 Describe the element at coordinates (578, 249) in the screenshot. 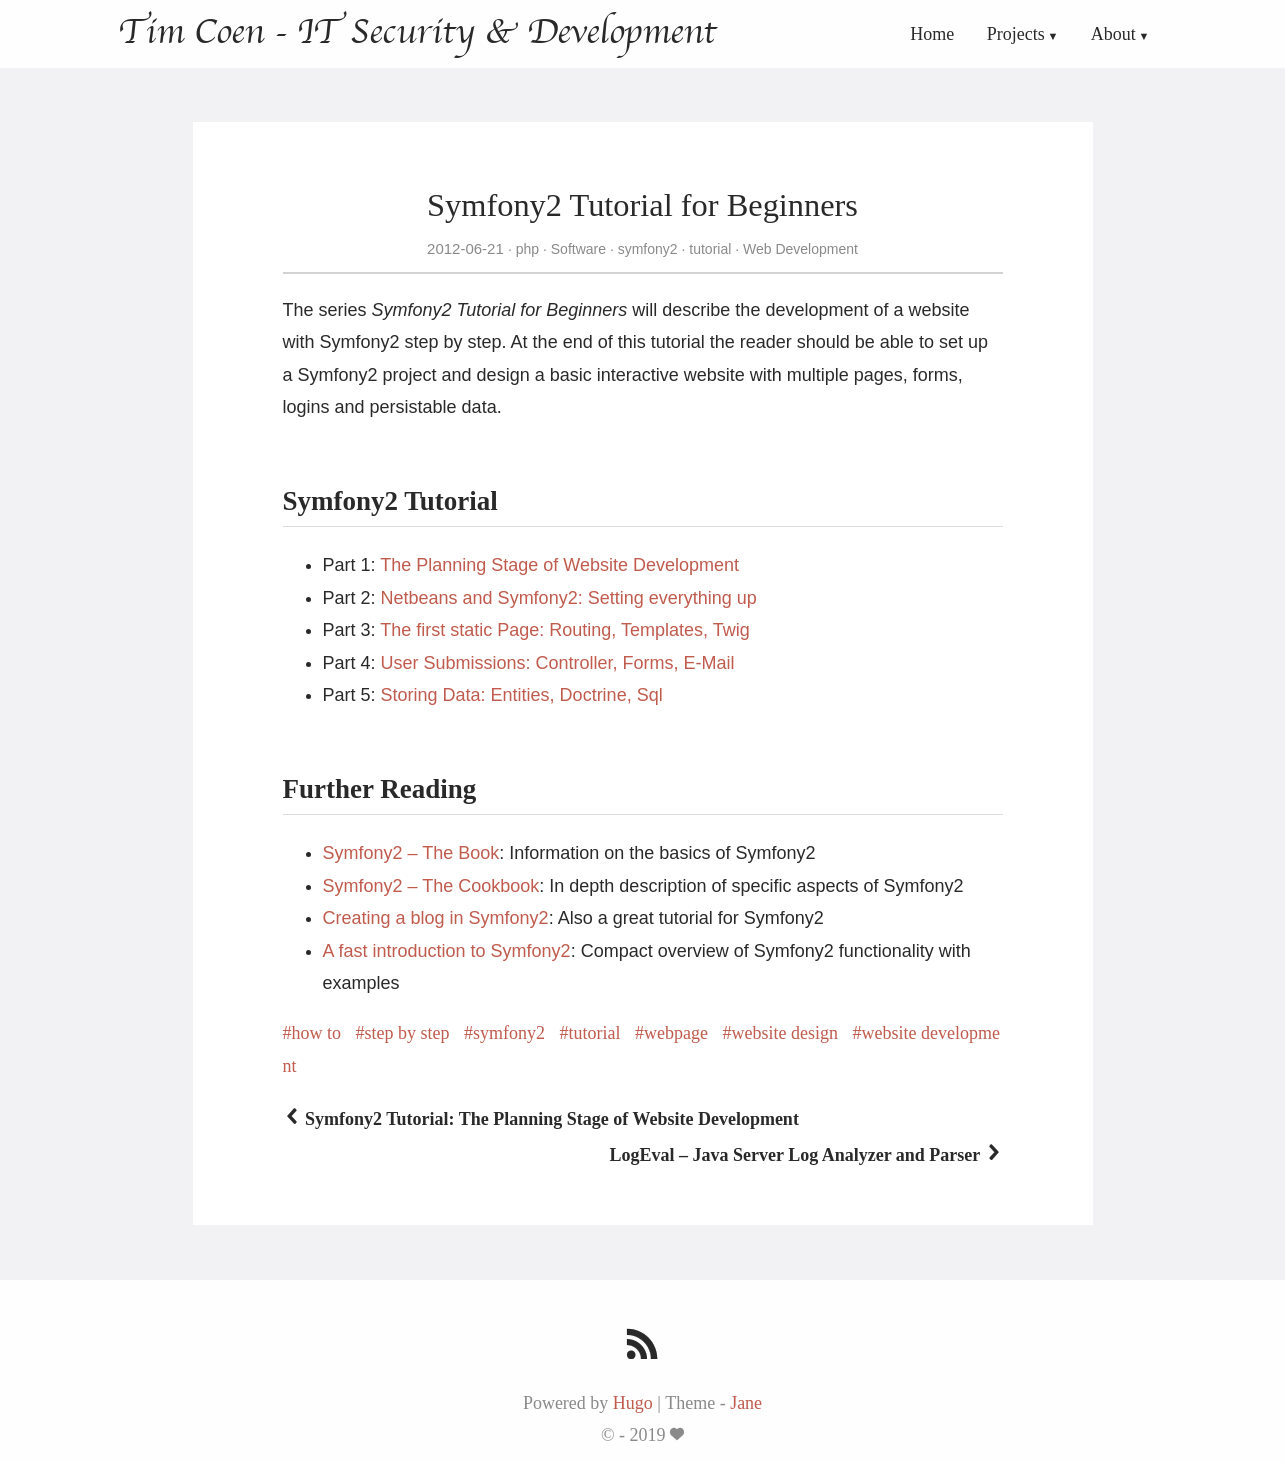

I see `Software` at that location.